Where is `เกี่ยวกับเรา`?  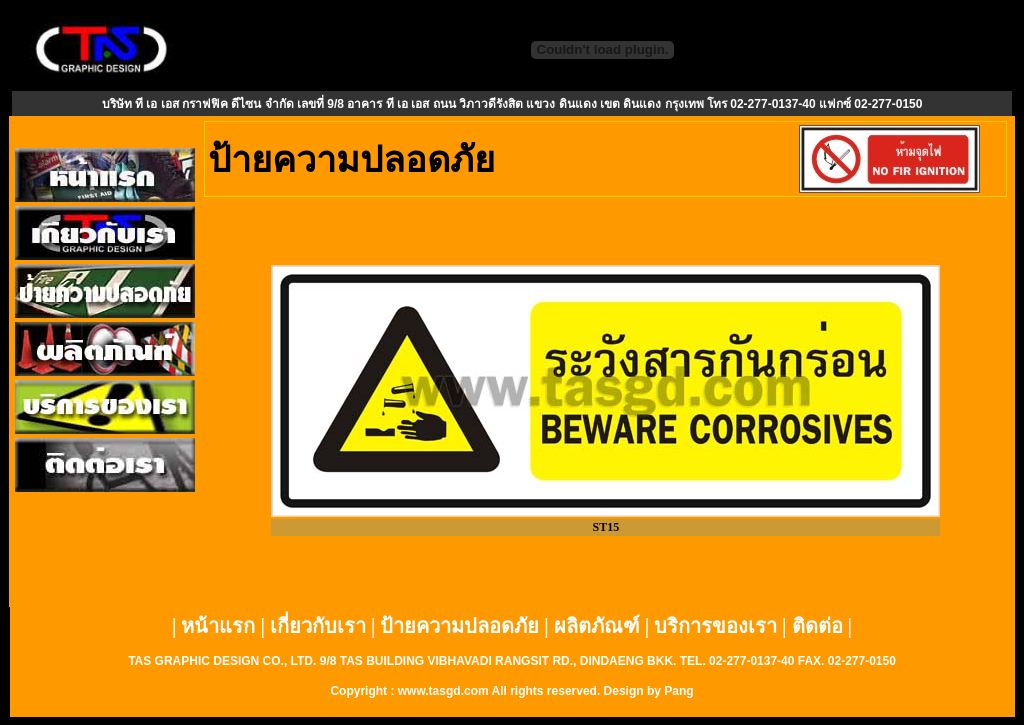 เกี่ยวกับเรา is located at coordinates (318, 626).